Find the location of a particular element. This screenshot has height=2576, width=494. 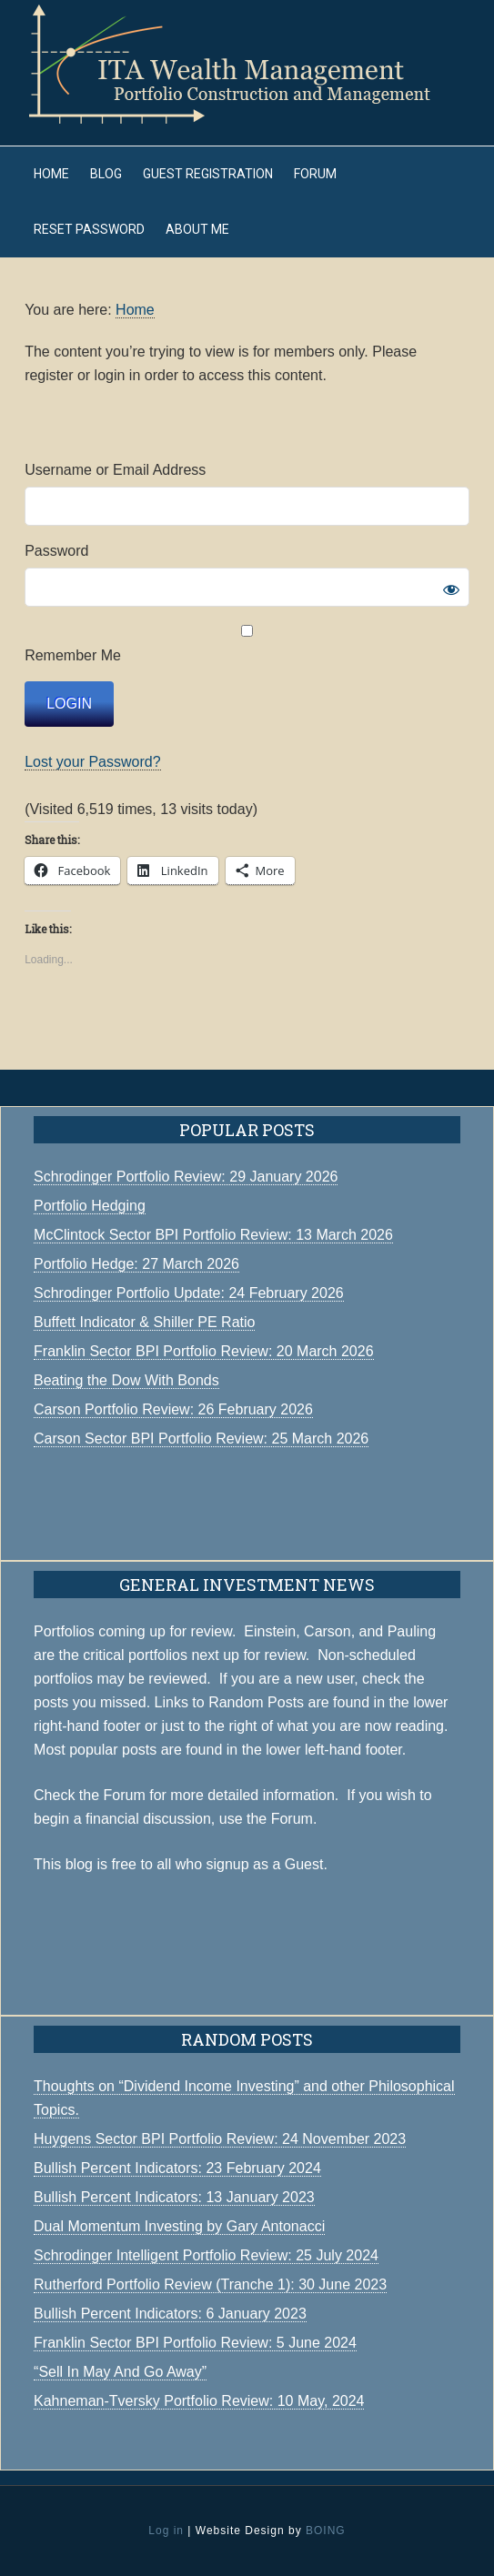

Dual Momentum Investing by Gary Antonacci is located at coordinates (179, 2226).